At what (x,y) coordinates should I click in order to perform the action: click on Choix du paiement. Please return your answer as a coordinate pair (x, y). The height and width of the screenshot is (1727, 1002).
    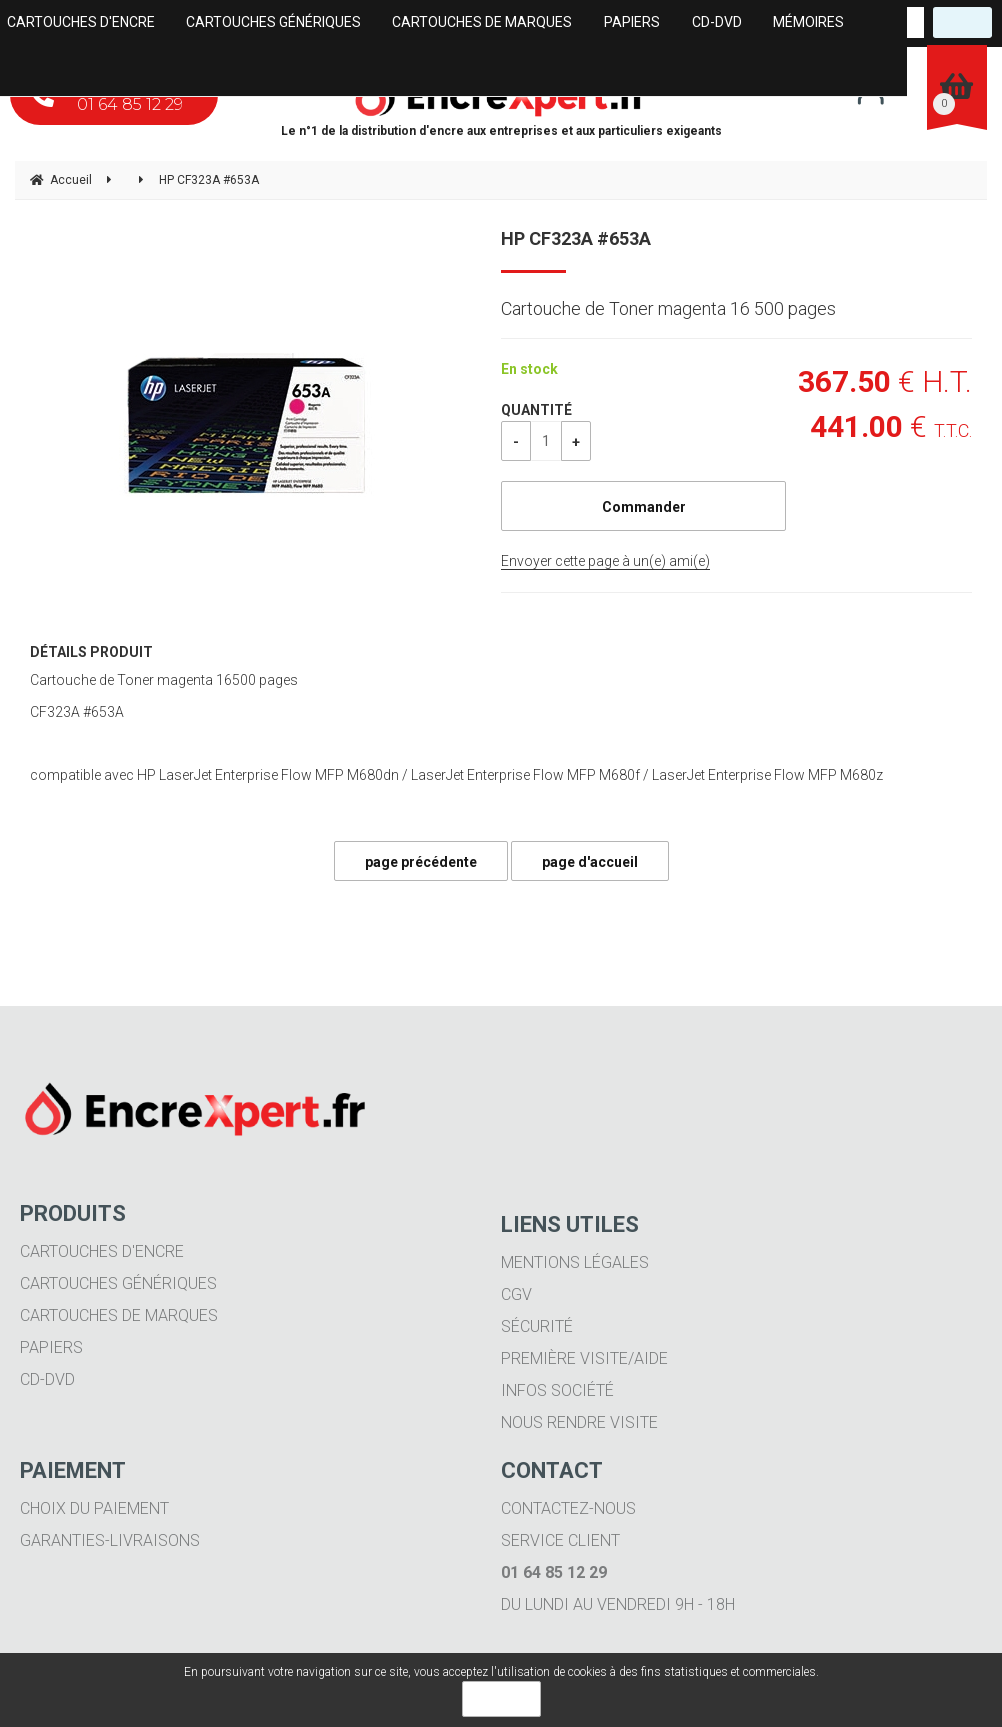
    Looking at the image, I should click on (94, 1508).